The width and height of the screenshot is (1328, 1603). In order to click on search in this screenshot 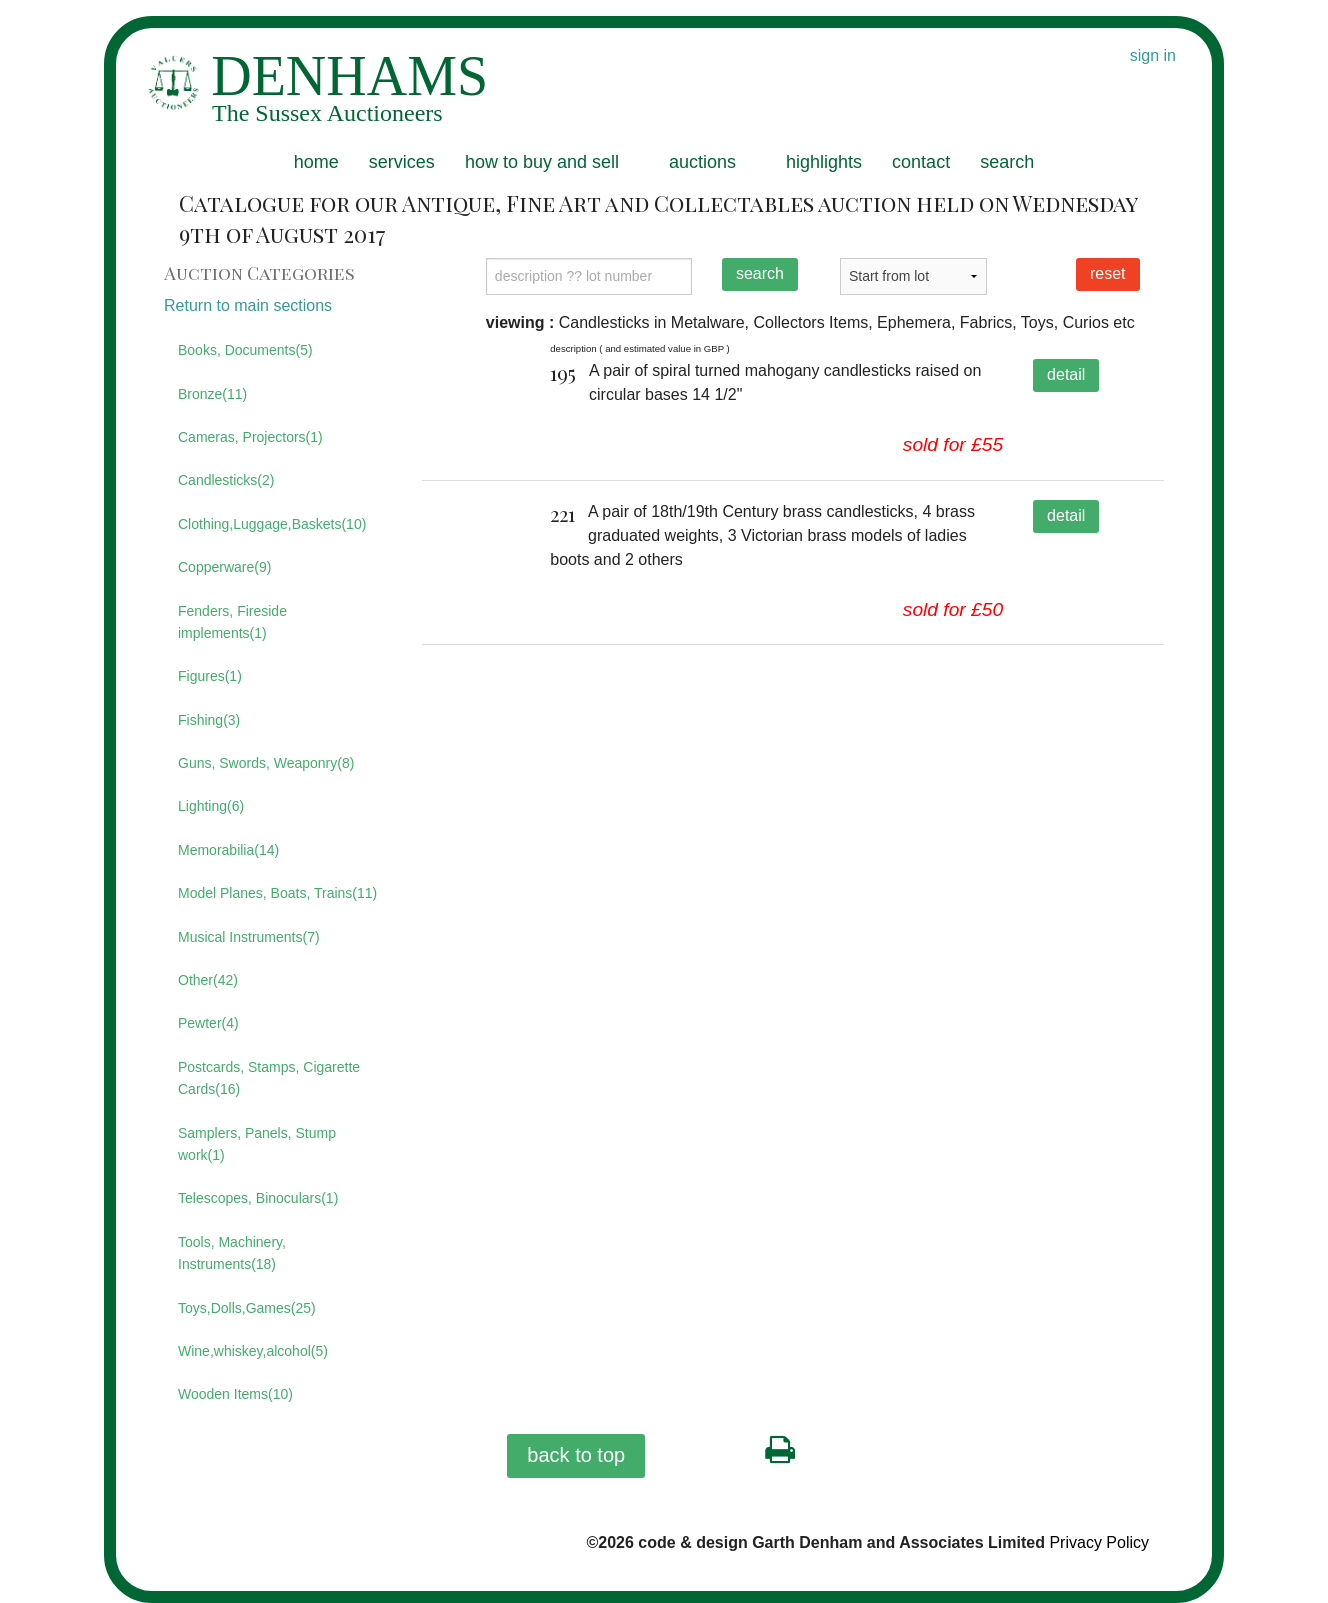, I will do `click(1007, 162)`.